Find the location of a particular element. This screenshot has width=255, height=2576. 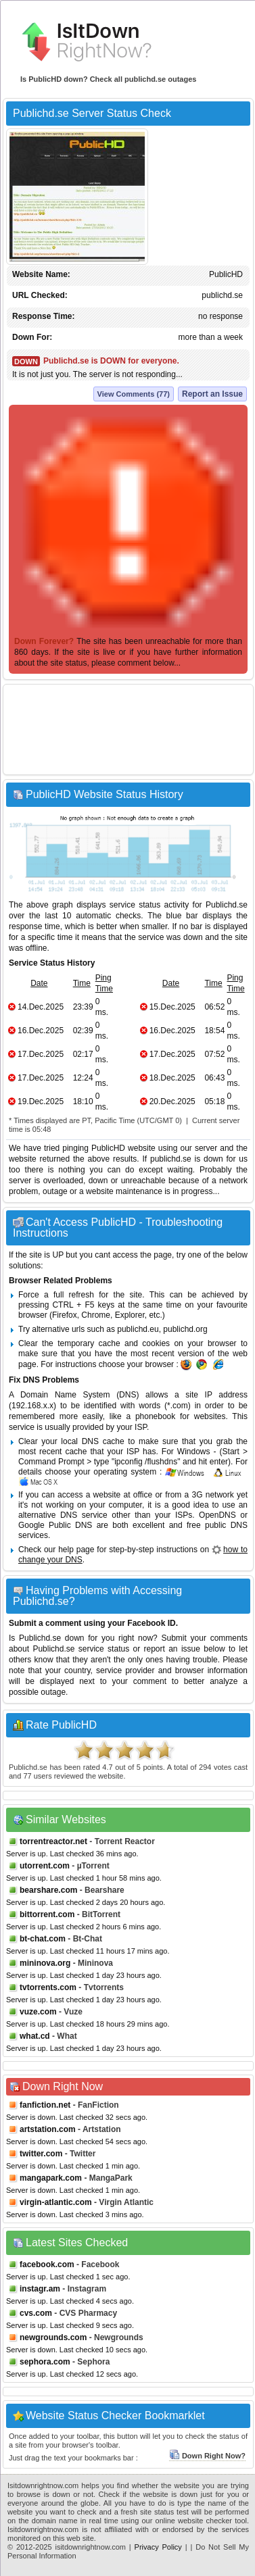

Report an Issue is located at coordinates (212, 394).